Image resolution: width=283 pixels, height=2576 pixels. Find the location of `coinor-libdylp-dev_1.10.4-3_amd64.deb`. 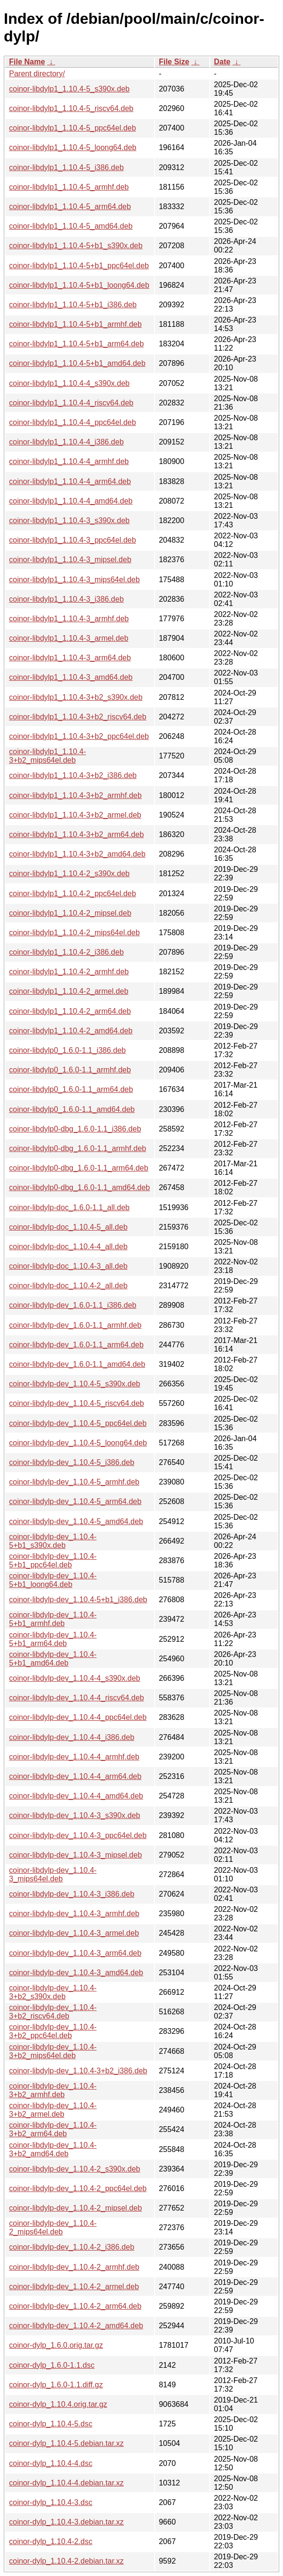

coinor-libdylp-dev_1.10.4-3_amd64.deb is located at coordinates (76, 1973).